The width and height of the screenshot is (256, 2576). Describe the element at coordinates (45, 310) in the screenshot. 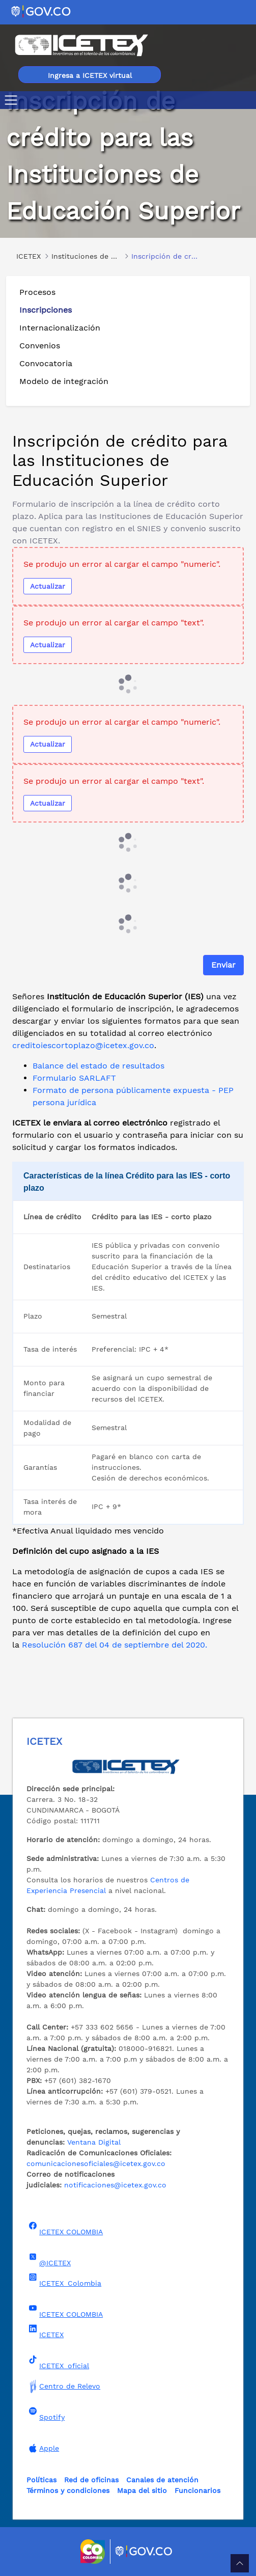

I see `Inscripciones` at that location.